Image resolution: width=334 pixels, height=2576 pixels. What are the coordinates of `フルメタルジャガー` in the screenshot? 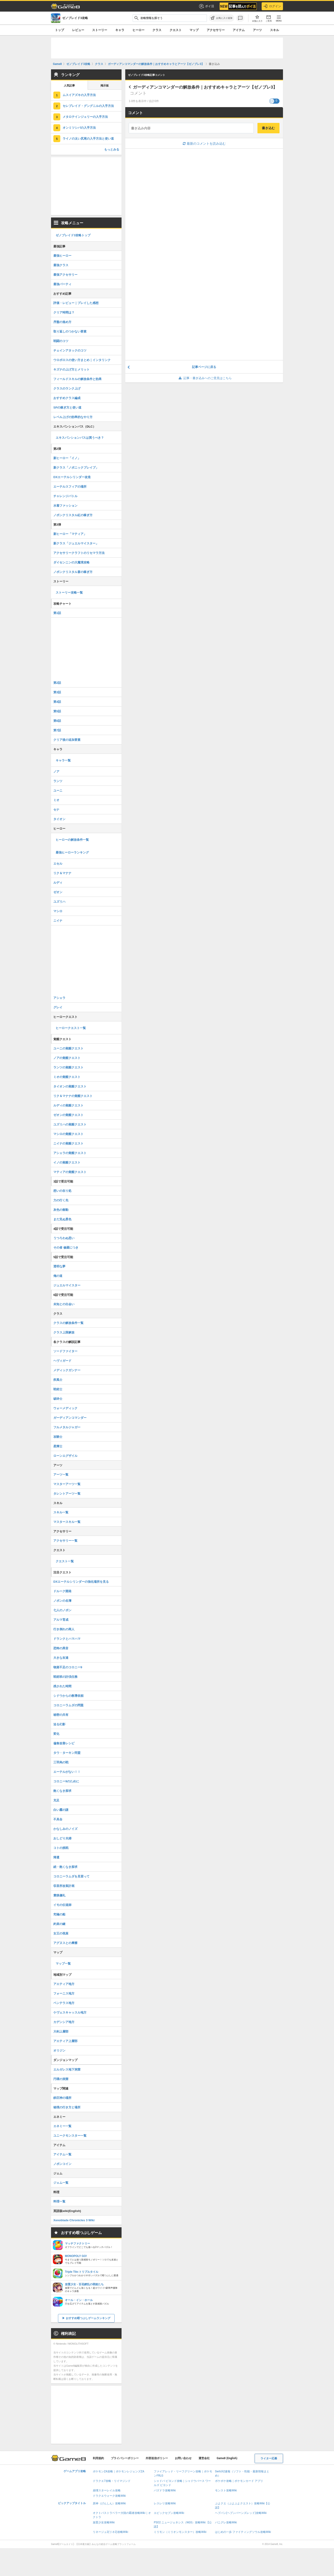 It's located at (66, 1427).